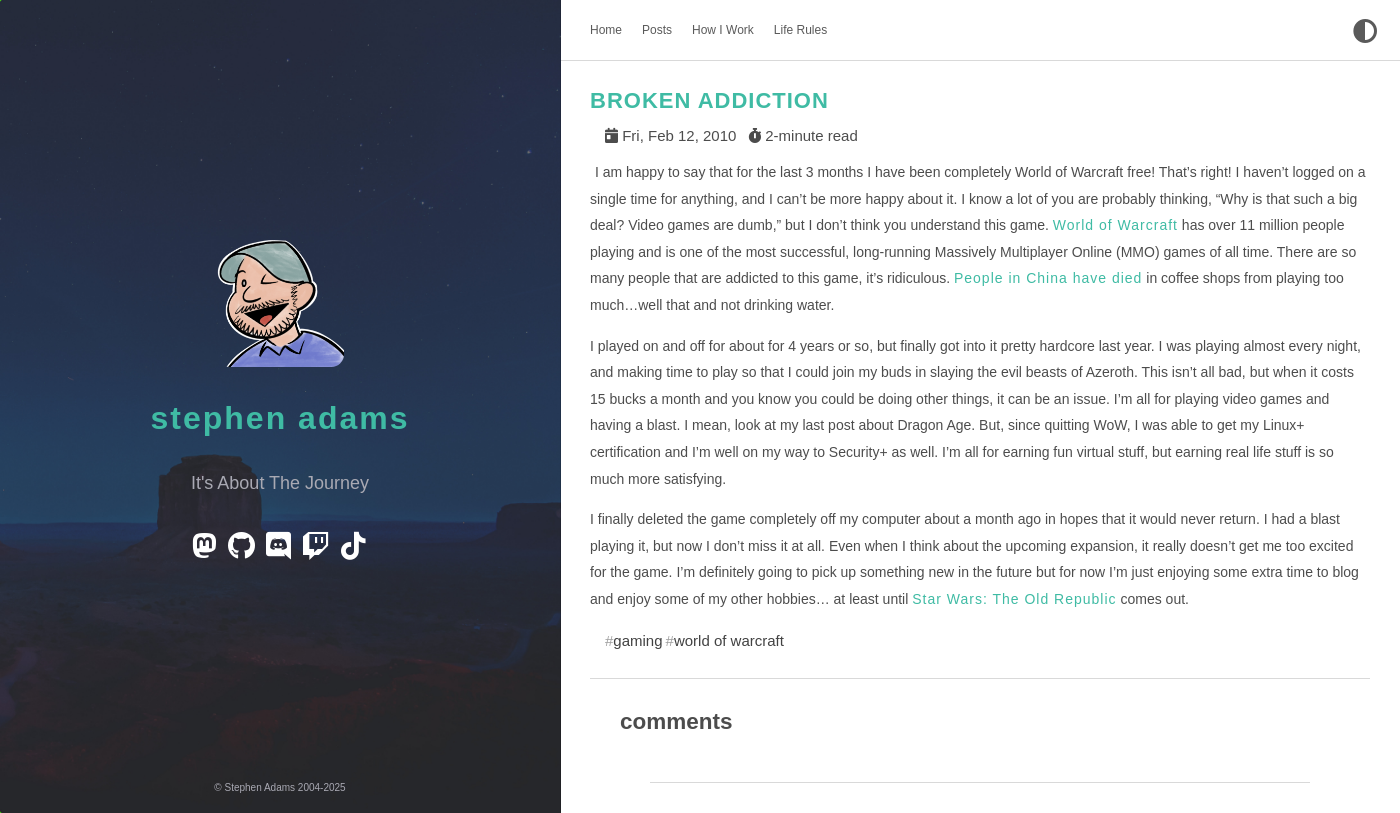 This screenshot has width=1400, height=813. I want to click on world of warcraft, so click(729, 640).